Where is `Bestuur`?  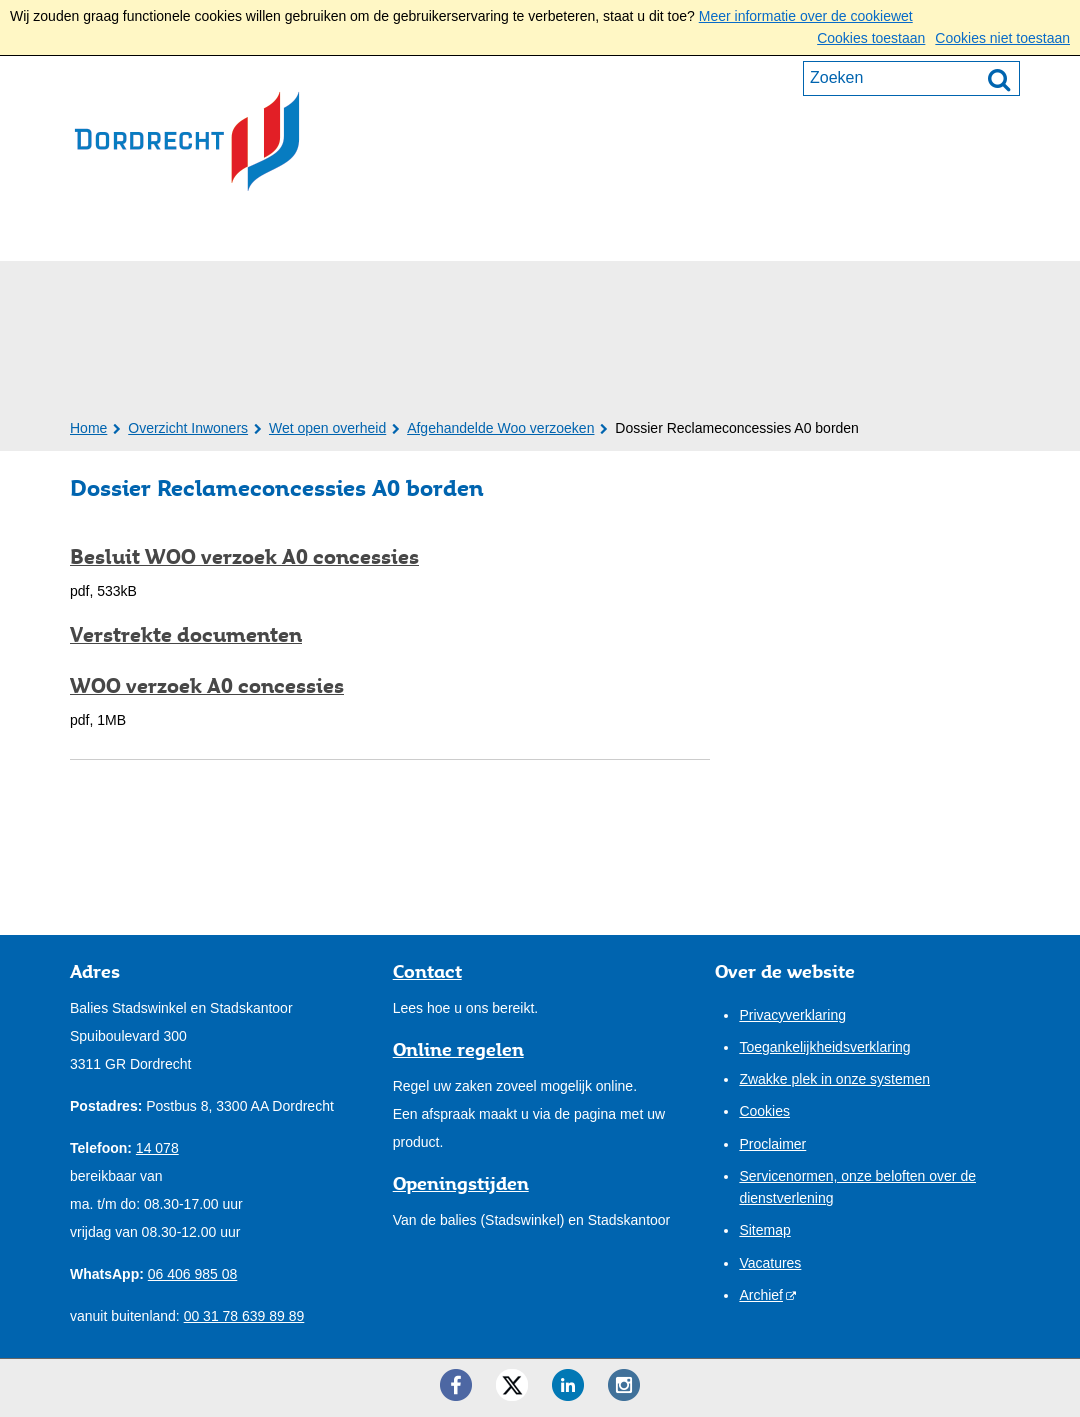
Bestuur is located at coordinates (419, 233).